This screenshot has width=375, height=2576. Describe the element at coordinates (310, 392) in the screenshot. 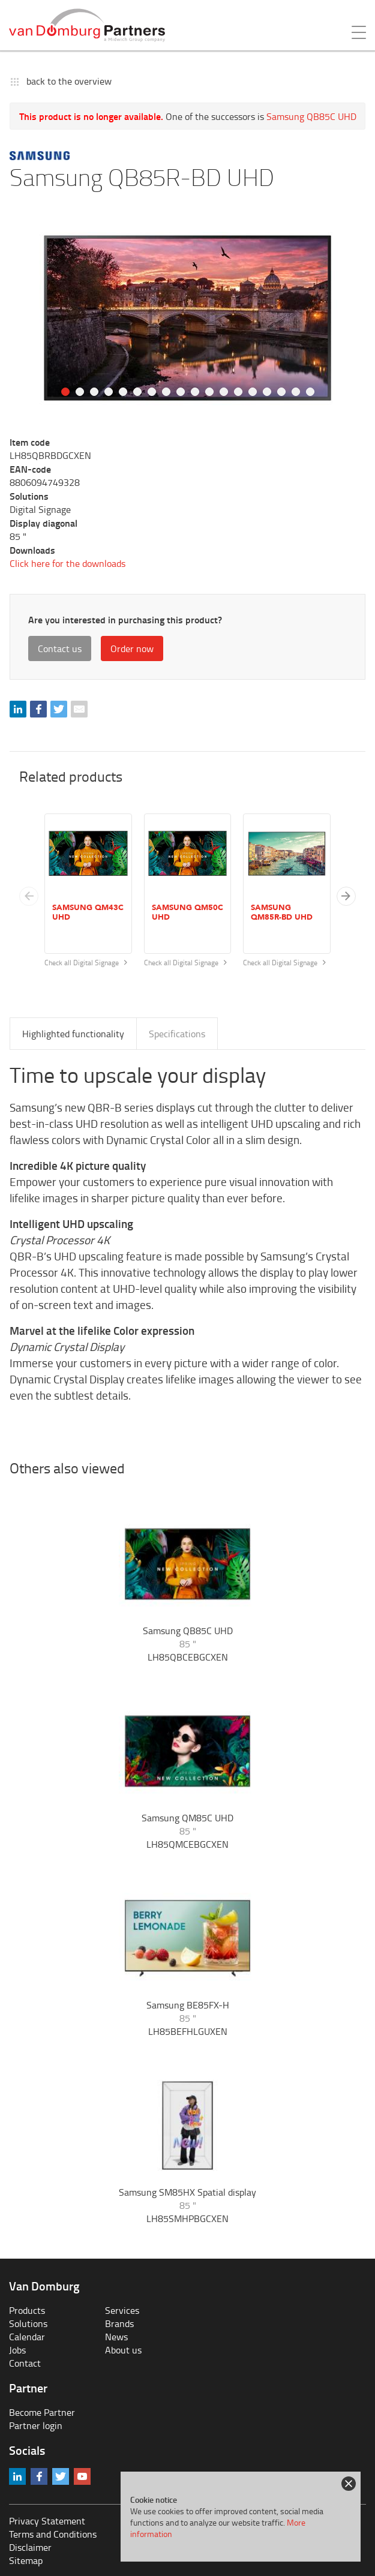

I see `18 [tab]` at that location.